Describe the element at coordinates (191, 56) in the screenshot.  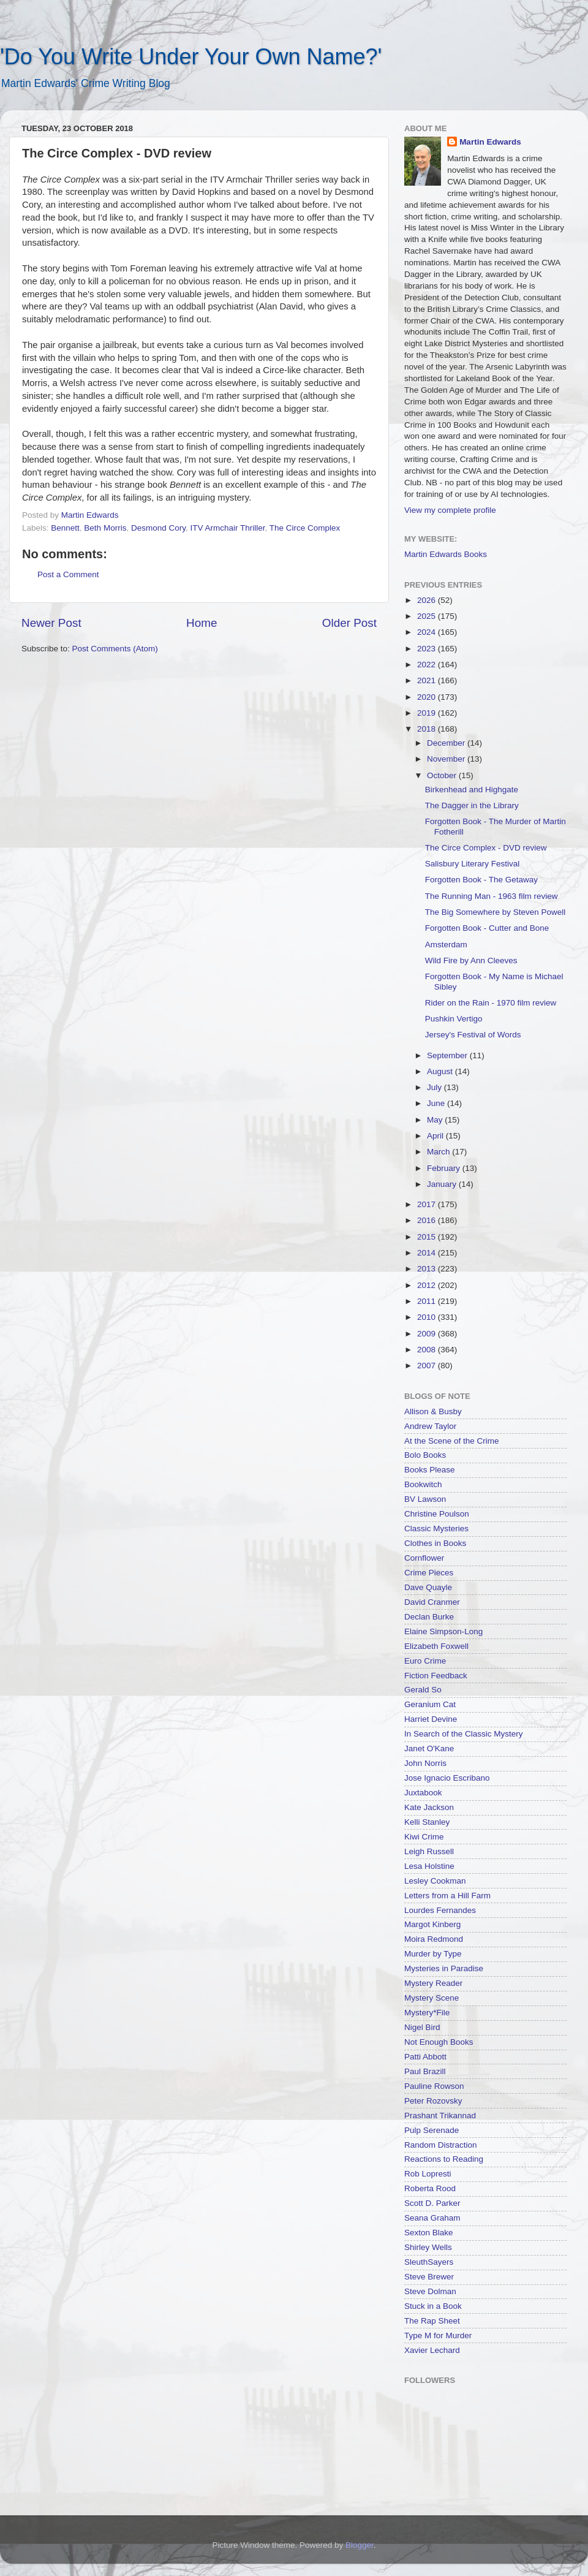
I see `'Do You Write Under Your Own Name?'` at that location.